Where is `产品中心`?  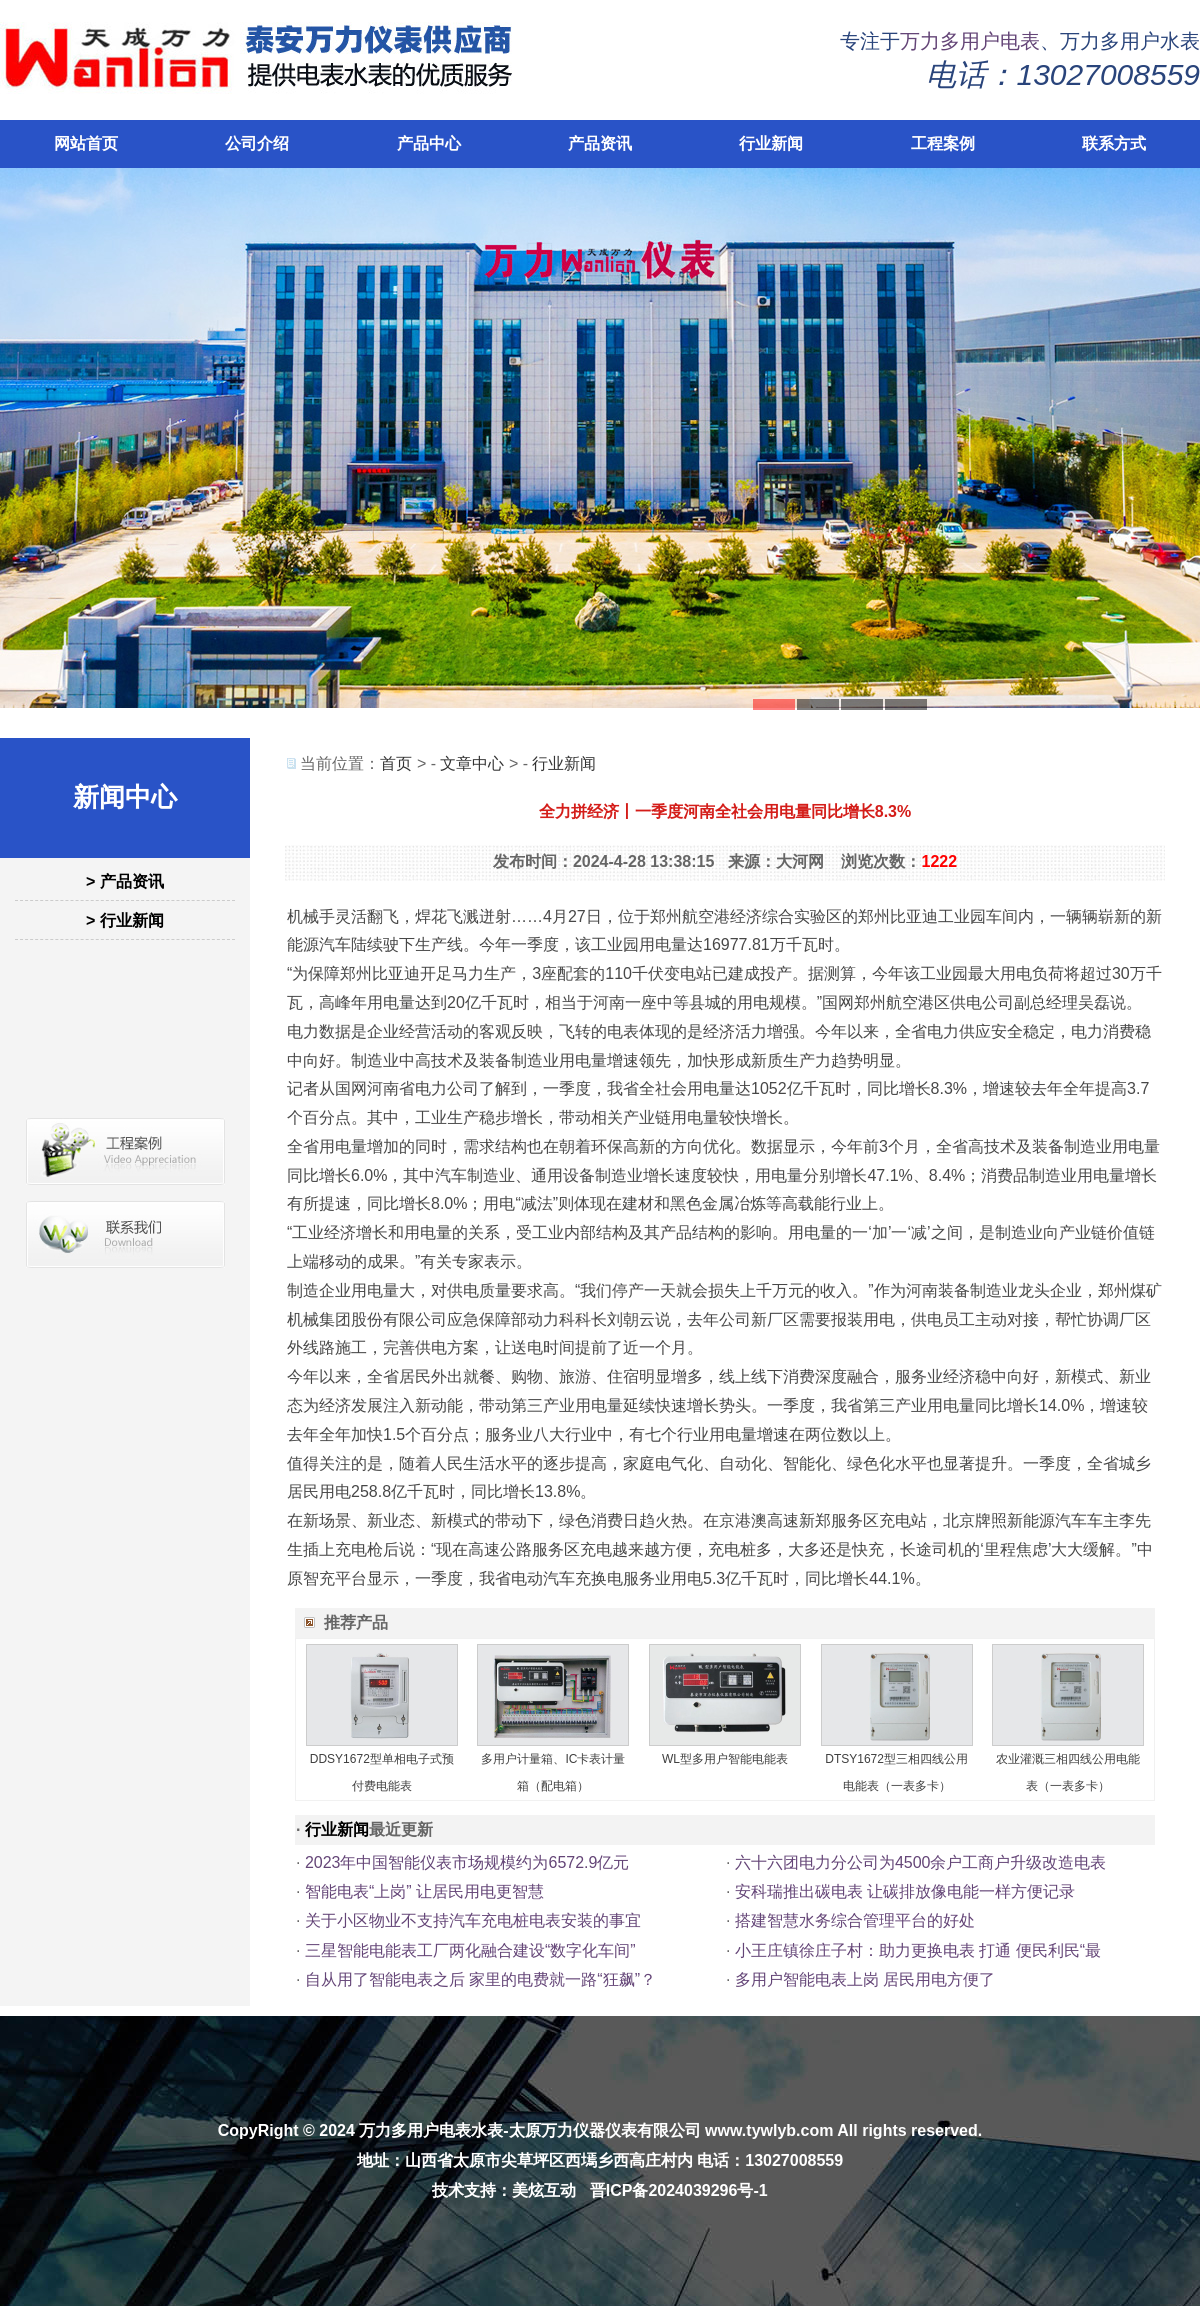
产品中心 is located at coordinates (429, 143).